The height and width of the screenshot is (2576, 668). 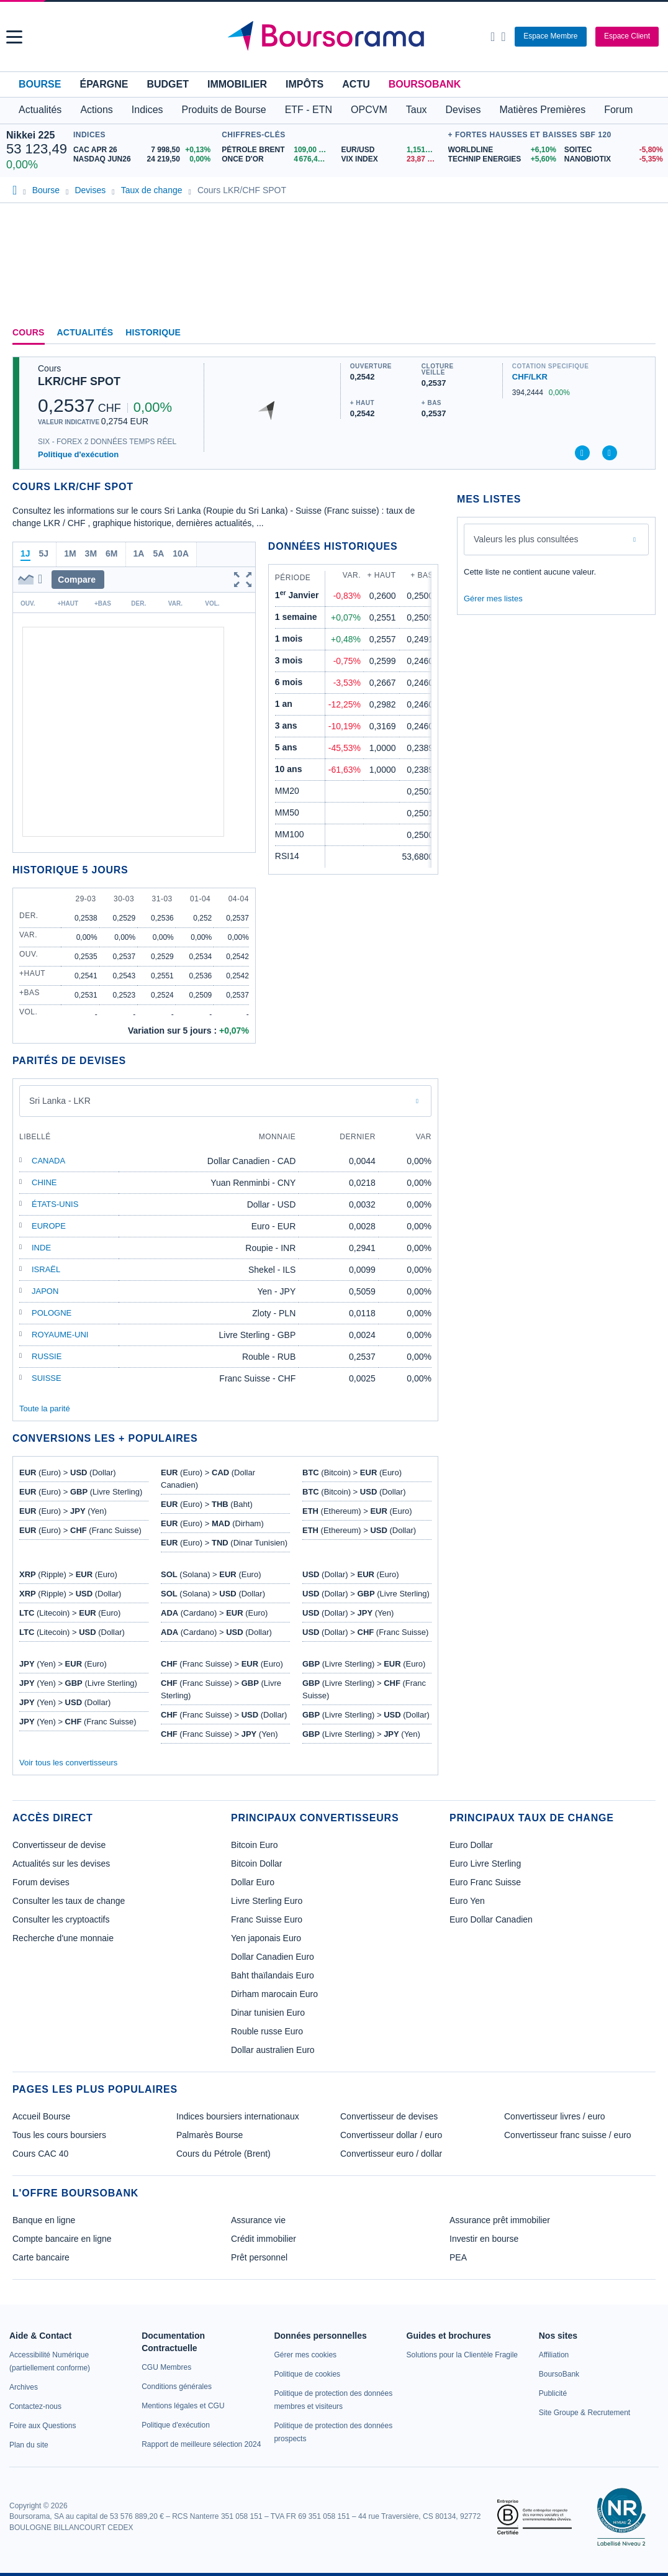 I want to click on (Euro) > (Yen), so click(x=63, y=1511).